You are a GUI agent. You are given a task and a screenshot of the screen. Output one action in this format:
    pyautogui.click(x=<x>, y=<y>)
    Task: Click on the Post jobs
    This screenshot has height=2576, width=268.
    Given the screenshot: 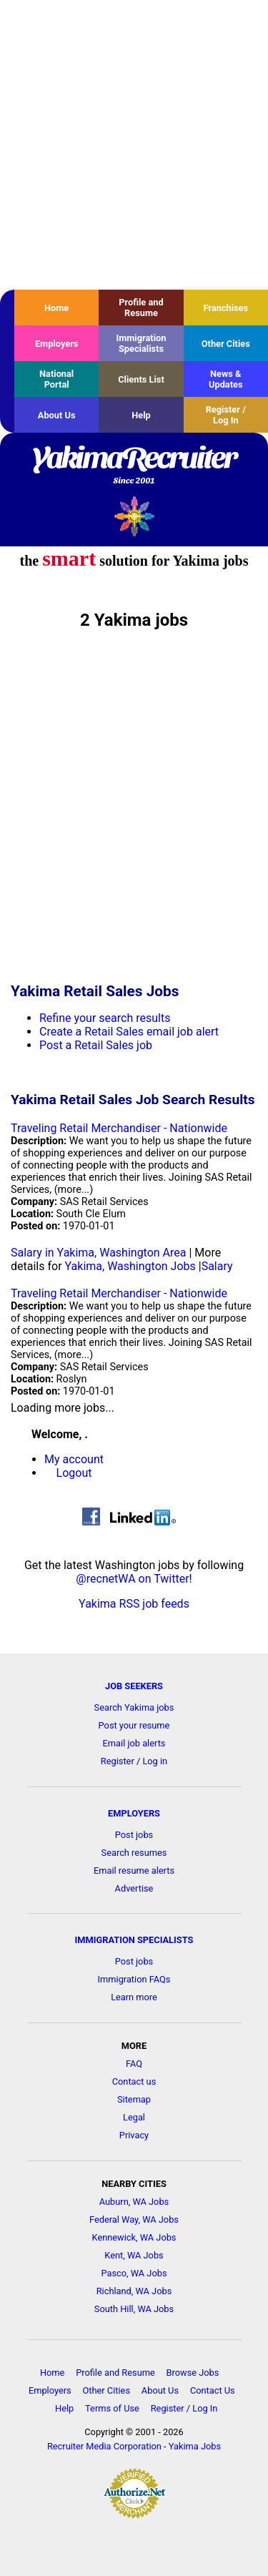 What is the action you would take?
    pyautogui.click(x=134, y=1834)
    